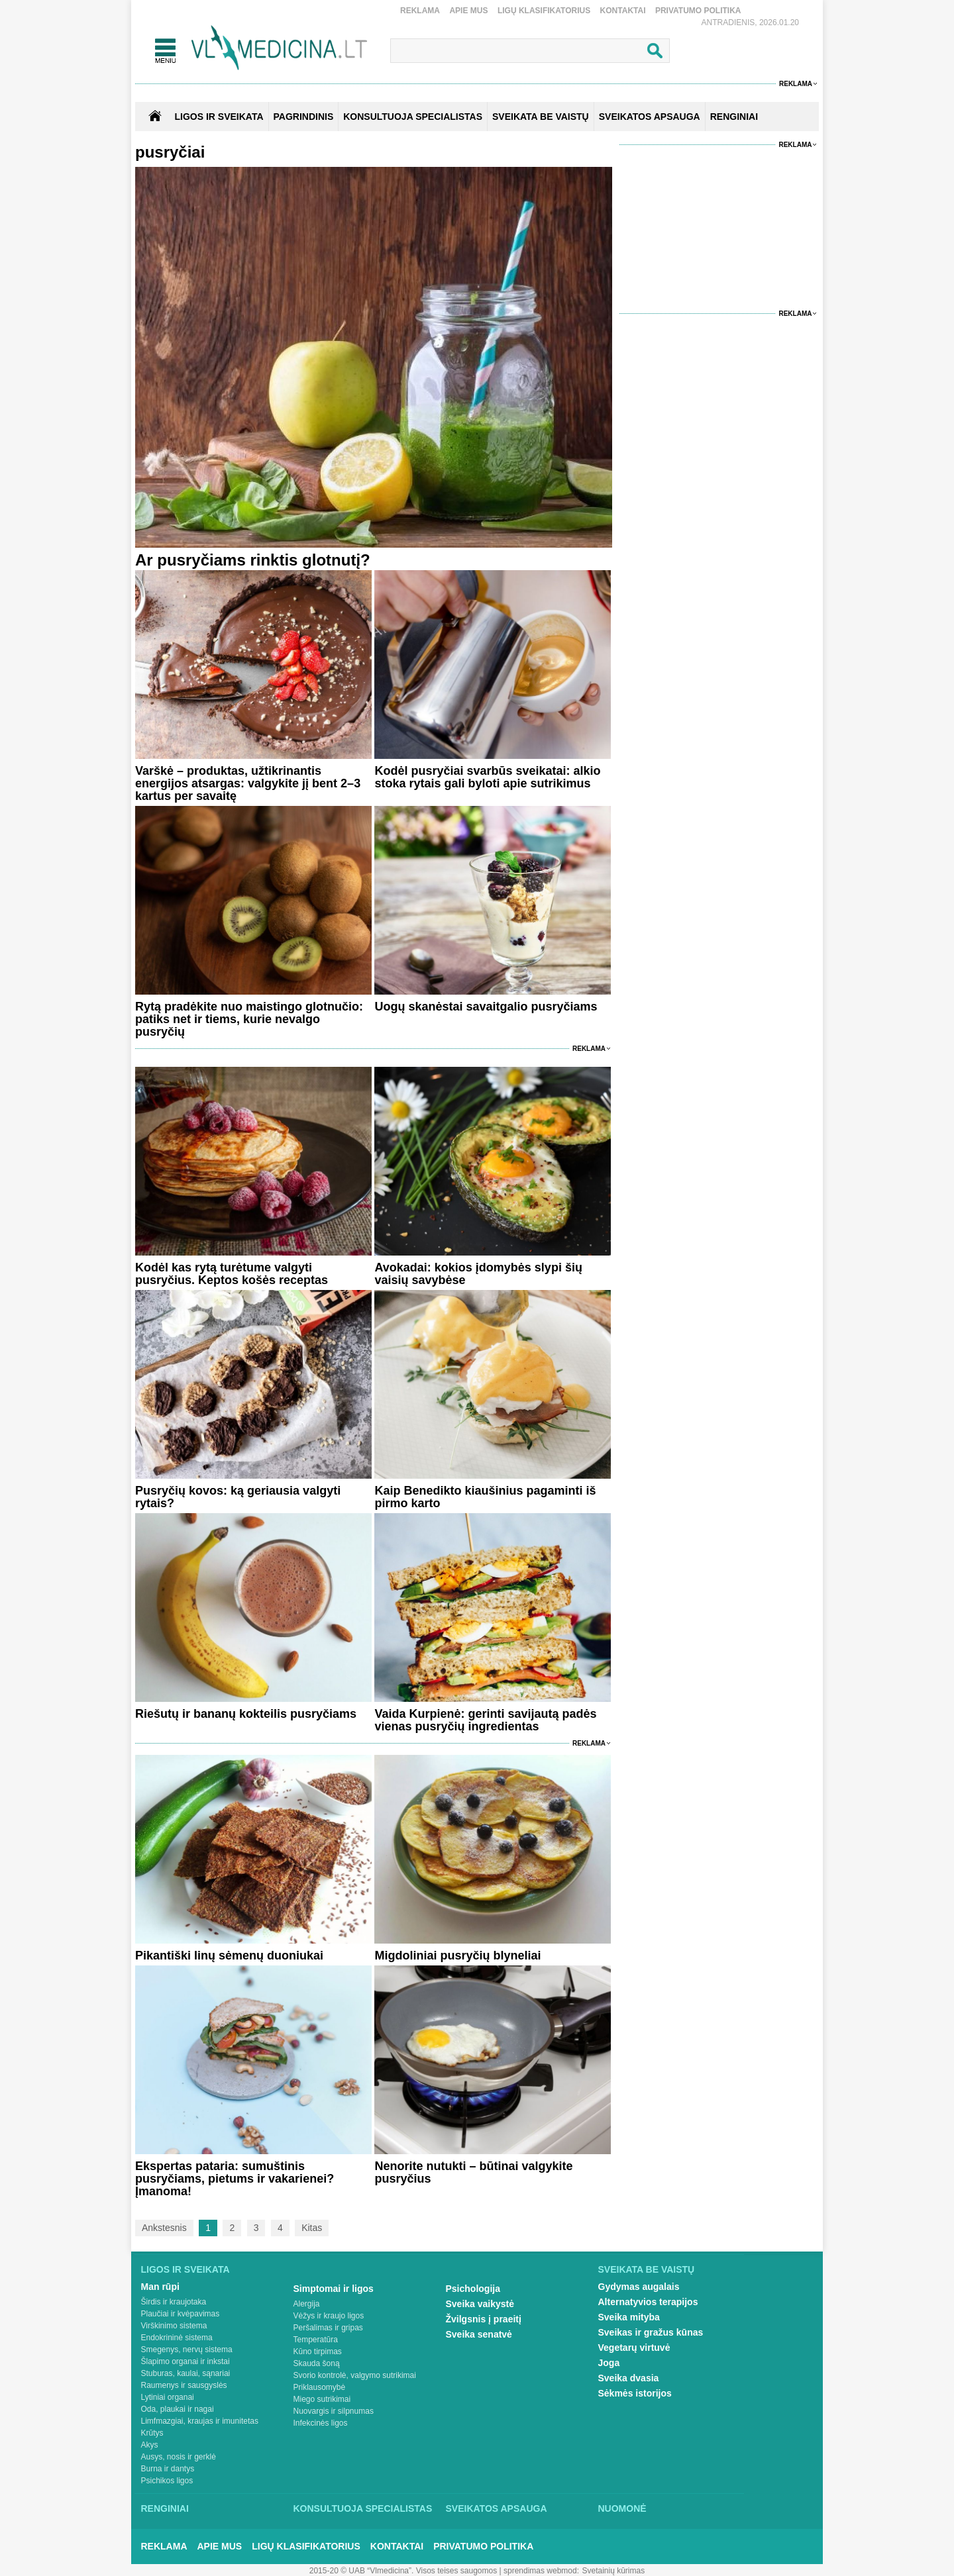  Describe the element at coordinates (698, 10) in the screenshot. I see `Privatumo Politika` at that location.